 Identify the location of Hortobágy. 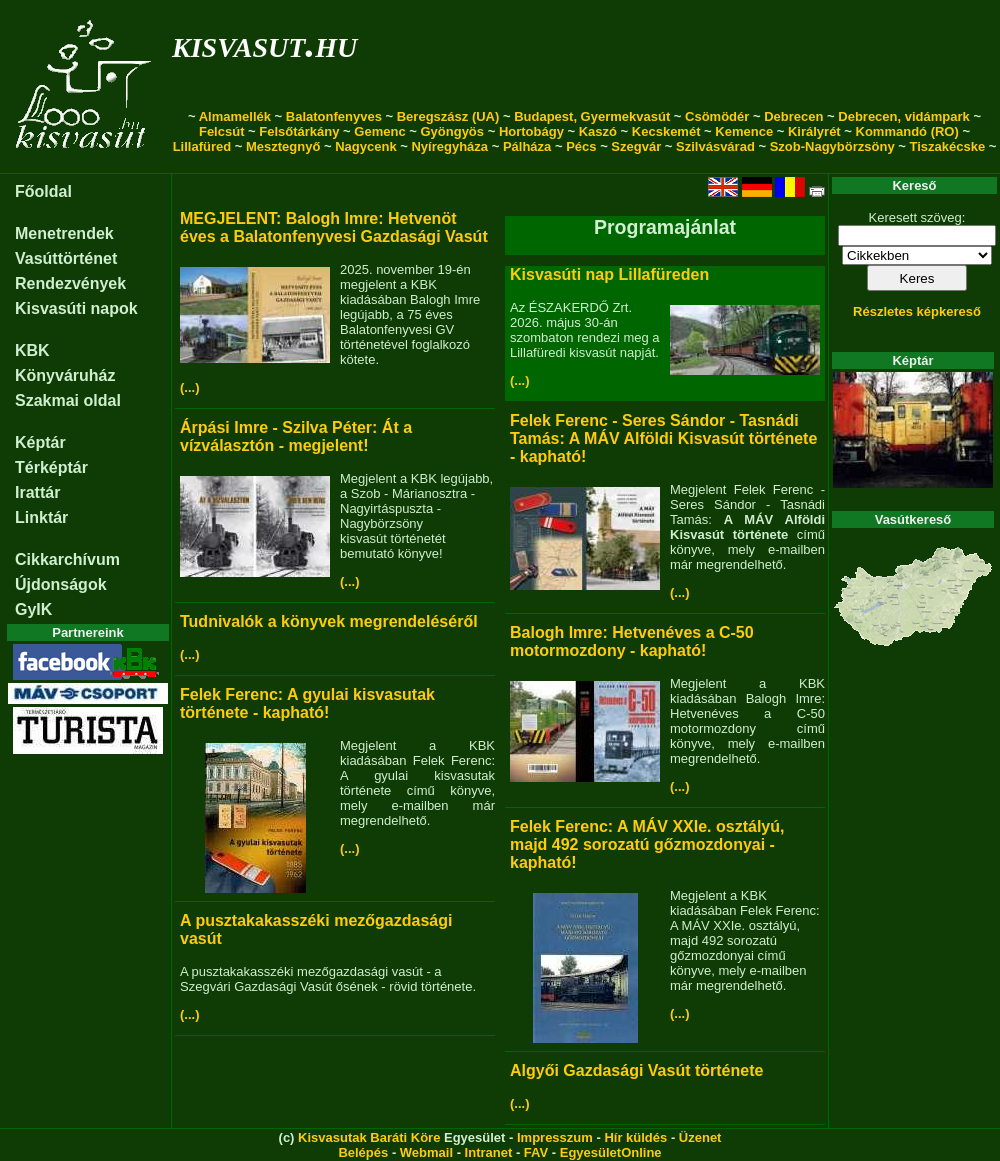
(531, 131).